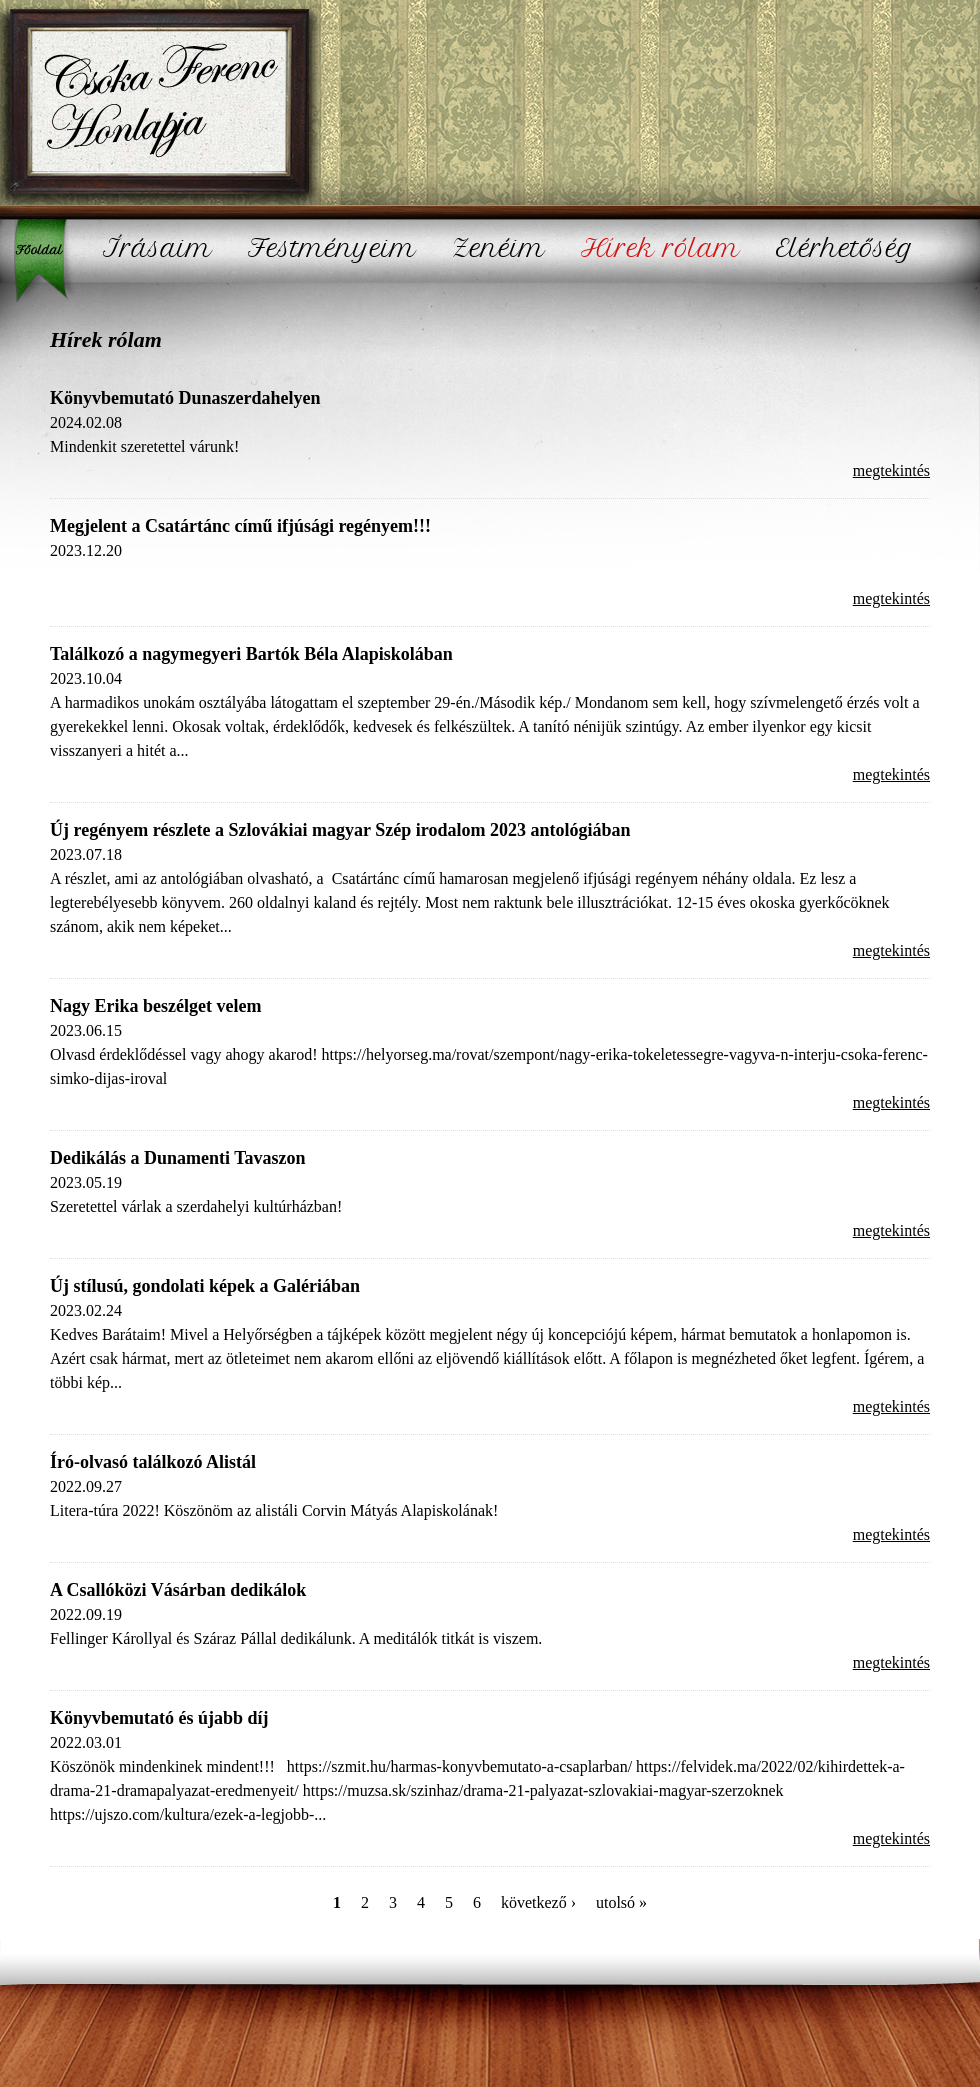 Image resolution: width=980 pixels, height=2087 pixels. I want to click on Főoldal, so click(44, 260).